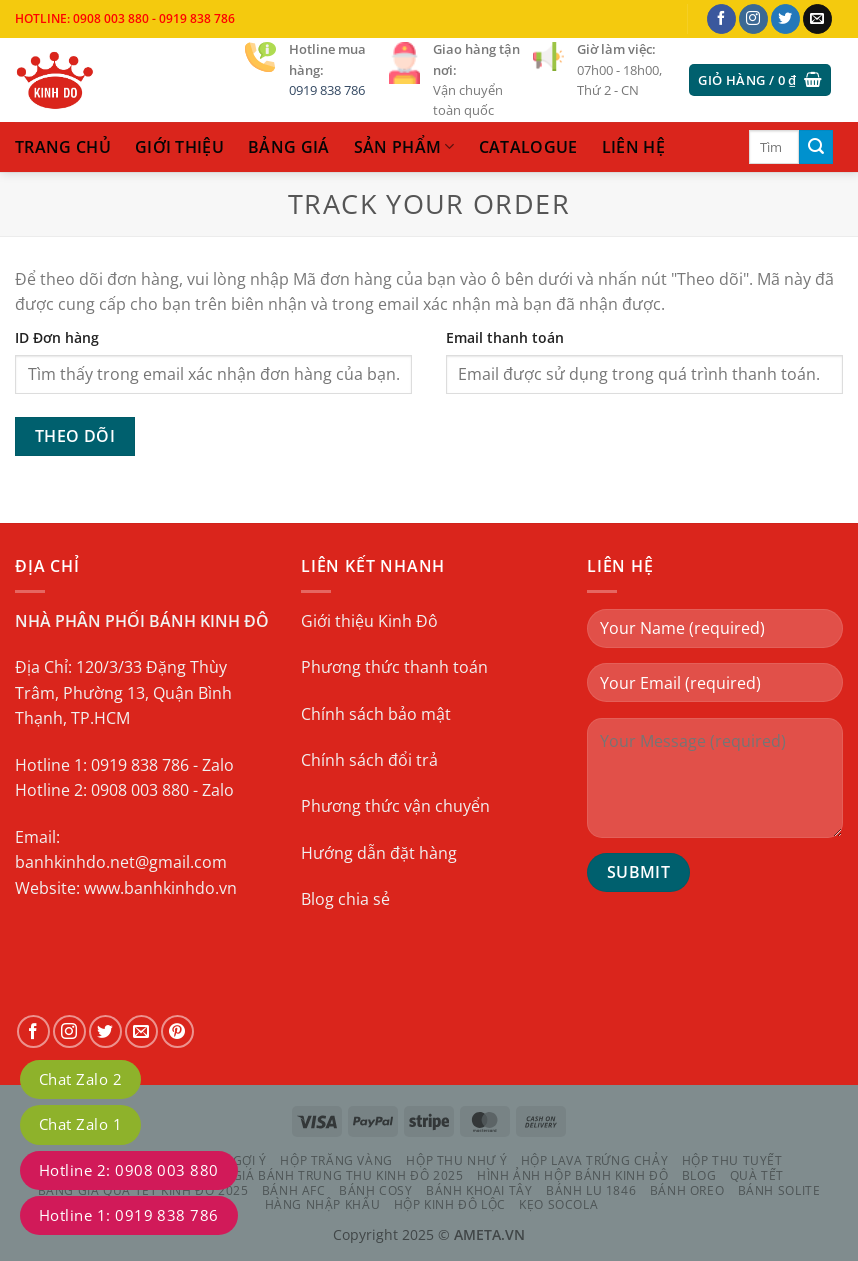  What do you see at coordinates (505, 337) in the screenshot?
I see `Email thanh toán` at bounding box center [505, 337].